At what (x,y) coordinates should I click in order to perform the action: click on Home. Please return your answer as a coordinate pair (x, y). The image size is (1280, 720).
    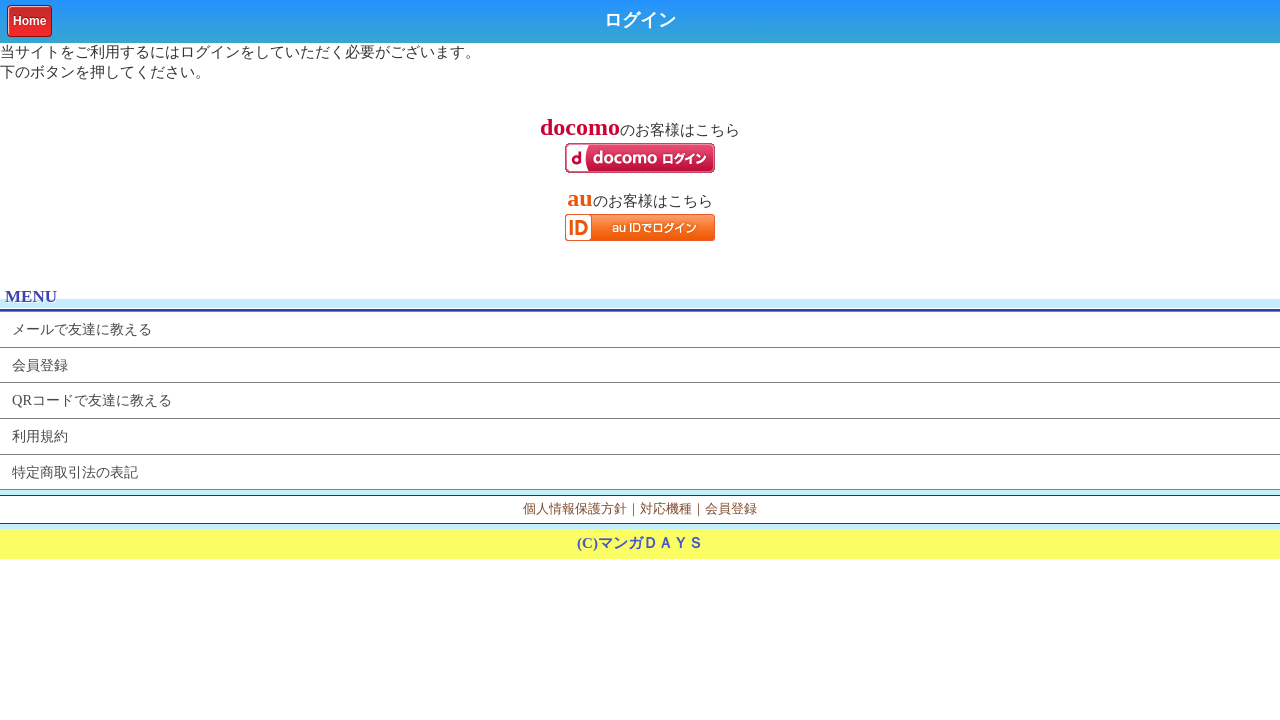
    Looking at the image, I should click on (29, 21).